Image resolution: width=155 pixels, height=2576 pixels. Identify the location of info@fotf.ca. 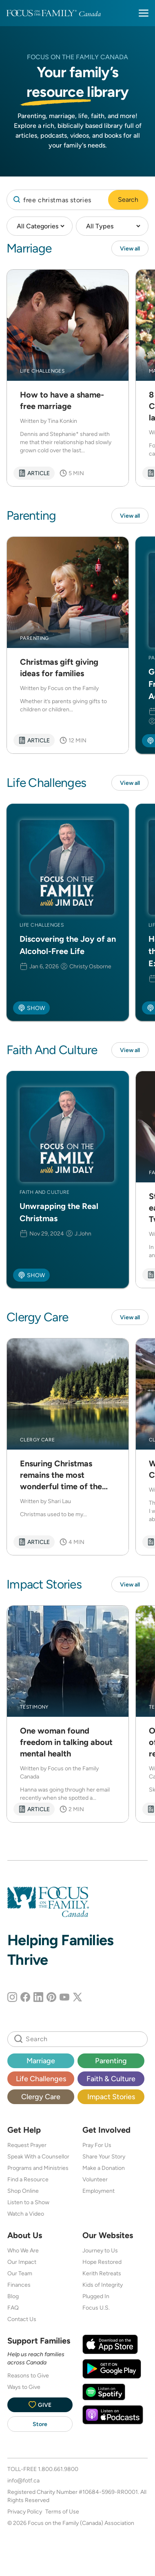
(23, 2480).